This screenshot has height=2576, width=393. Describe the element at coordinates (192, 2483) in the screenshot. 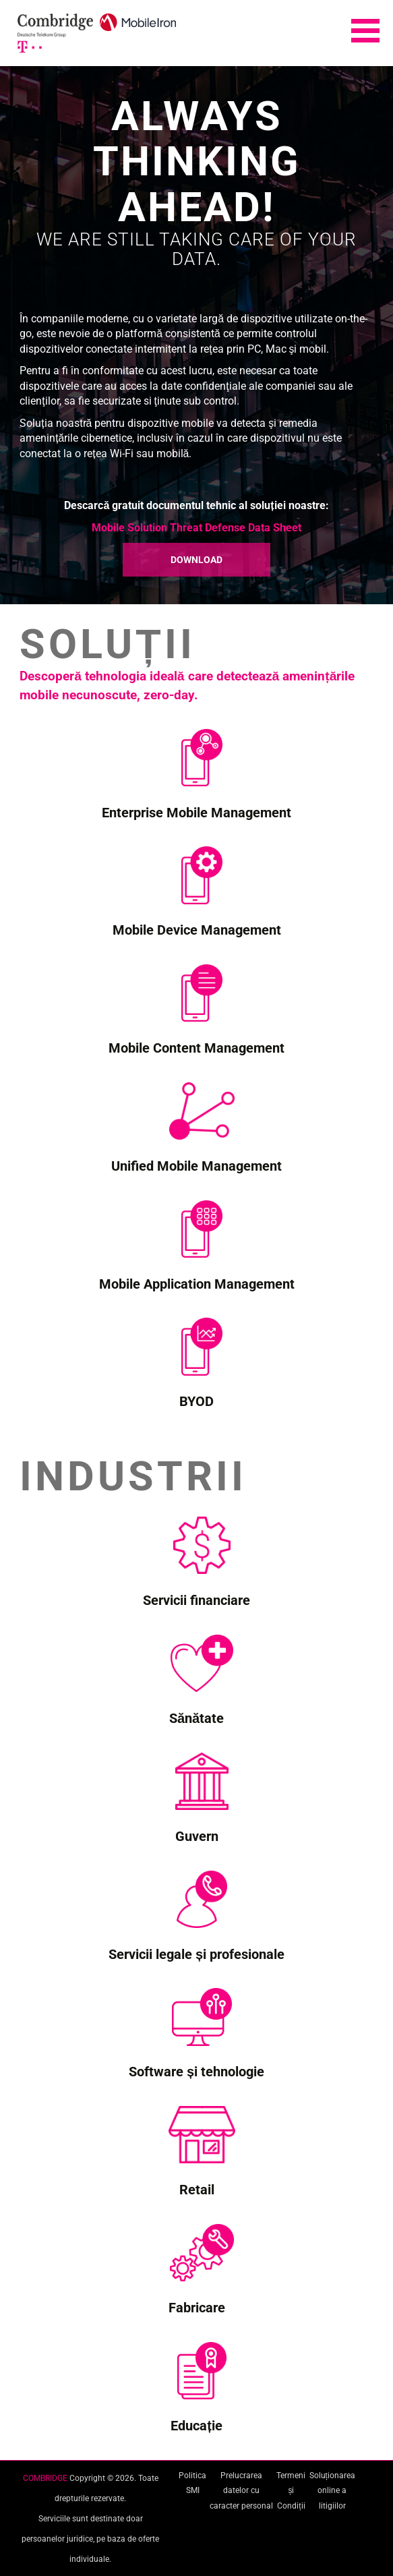

I see `Politica SMI` at that location.